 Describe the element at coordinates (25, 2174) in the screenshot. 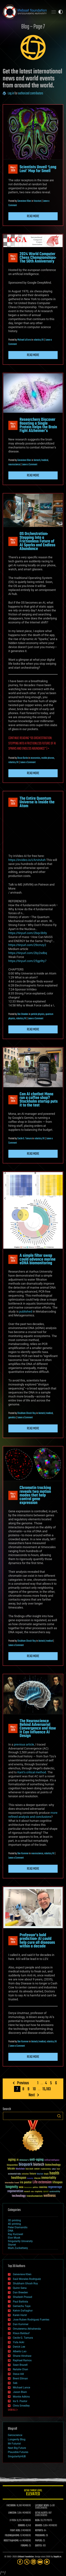

I see `extinction [extinction (30 items)]` at that location.